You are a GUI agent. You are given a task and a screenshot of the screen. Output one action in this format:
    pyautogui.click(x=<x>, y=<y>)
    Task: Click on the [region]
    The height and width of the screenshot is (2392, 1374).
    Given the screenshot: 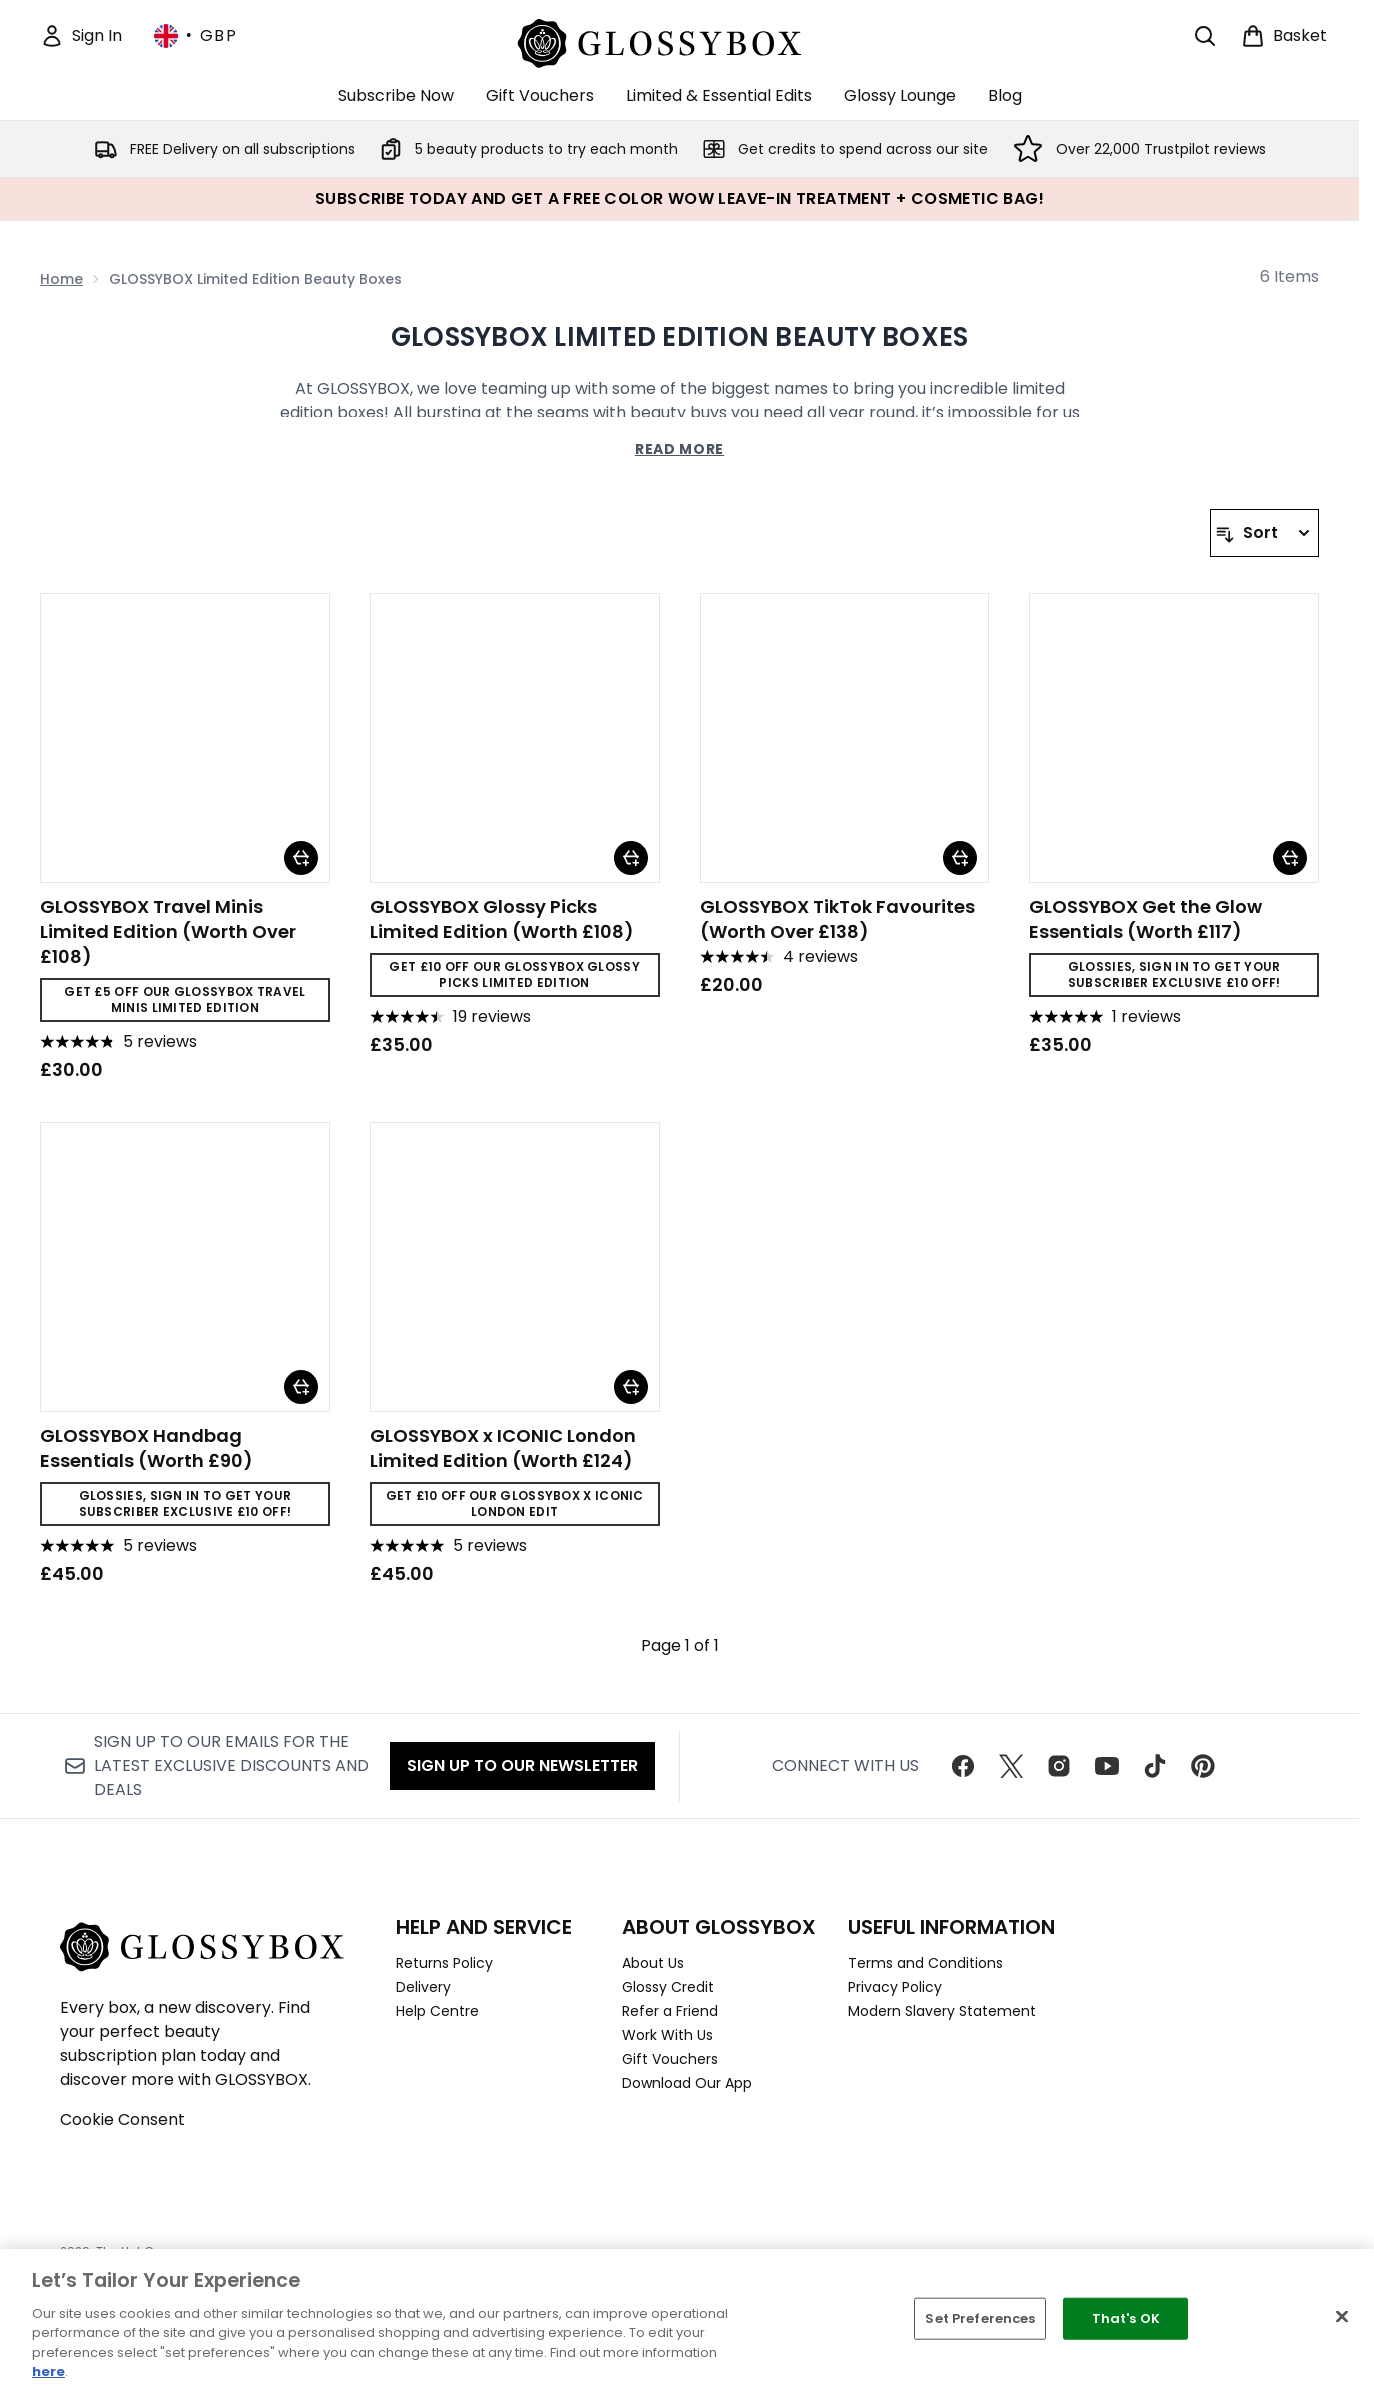 What is the action you would take?
    pyautogui.click(x=687, y=2320)
    